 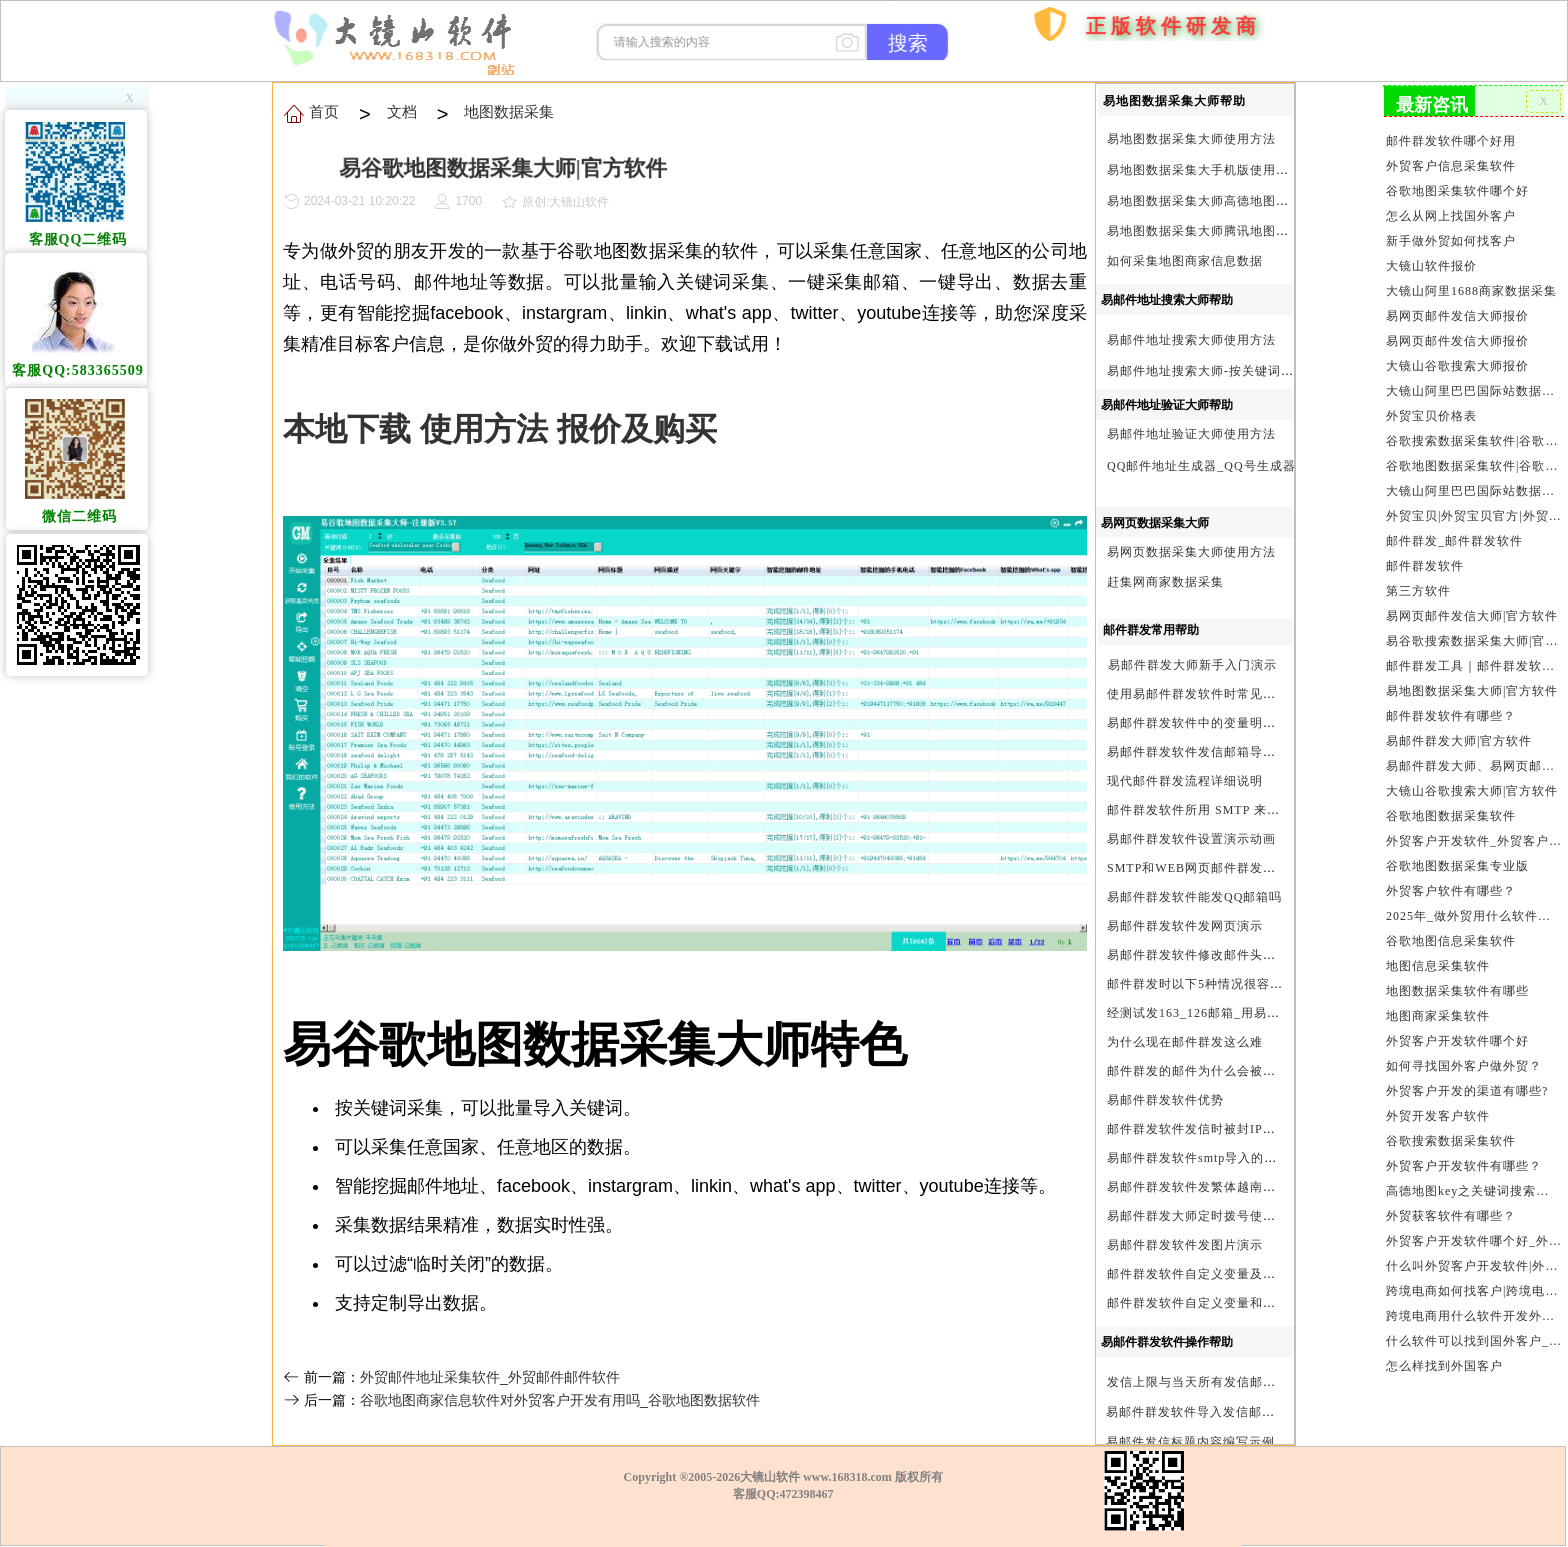 What do you see at coordinates (1204, 1129) in the screenshot?
I see `邮件群发软件发信时被封IP怎么办` at bounding box center [1204, 1129].